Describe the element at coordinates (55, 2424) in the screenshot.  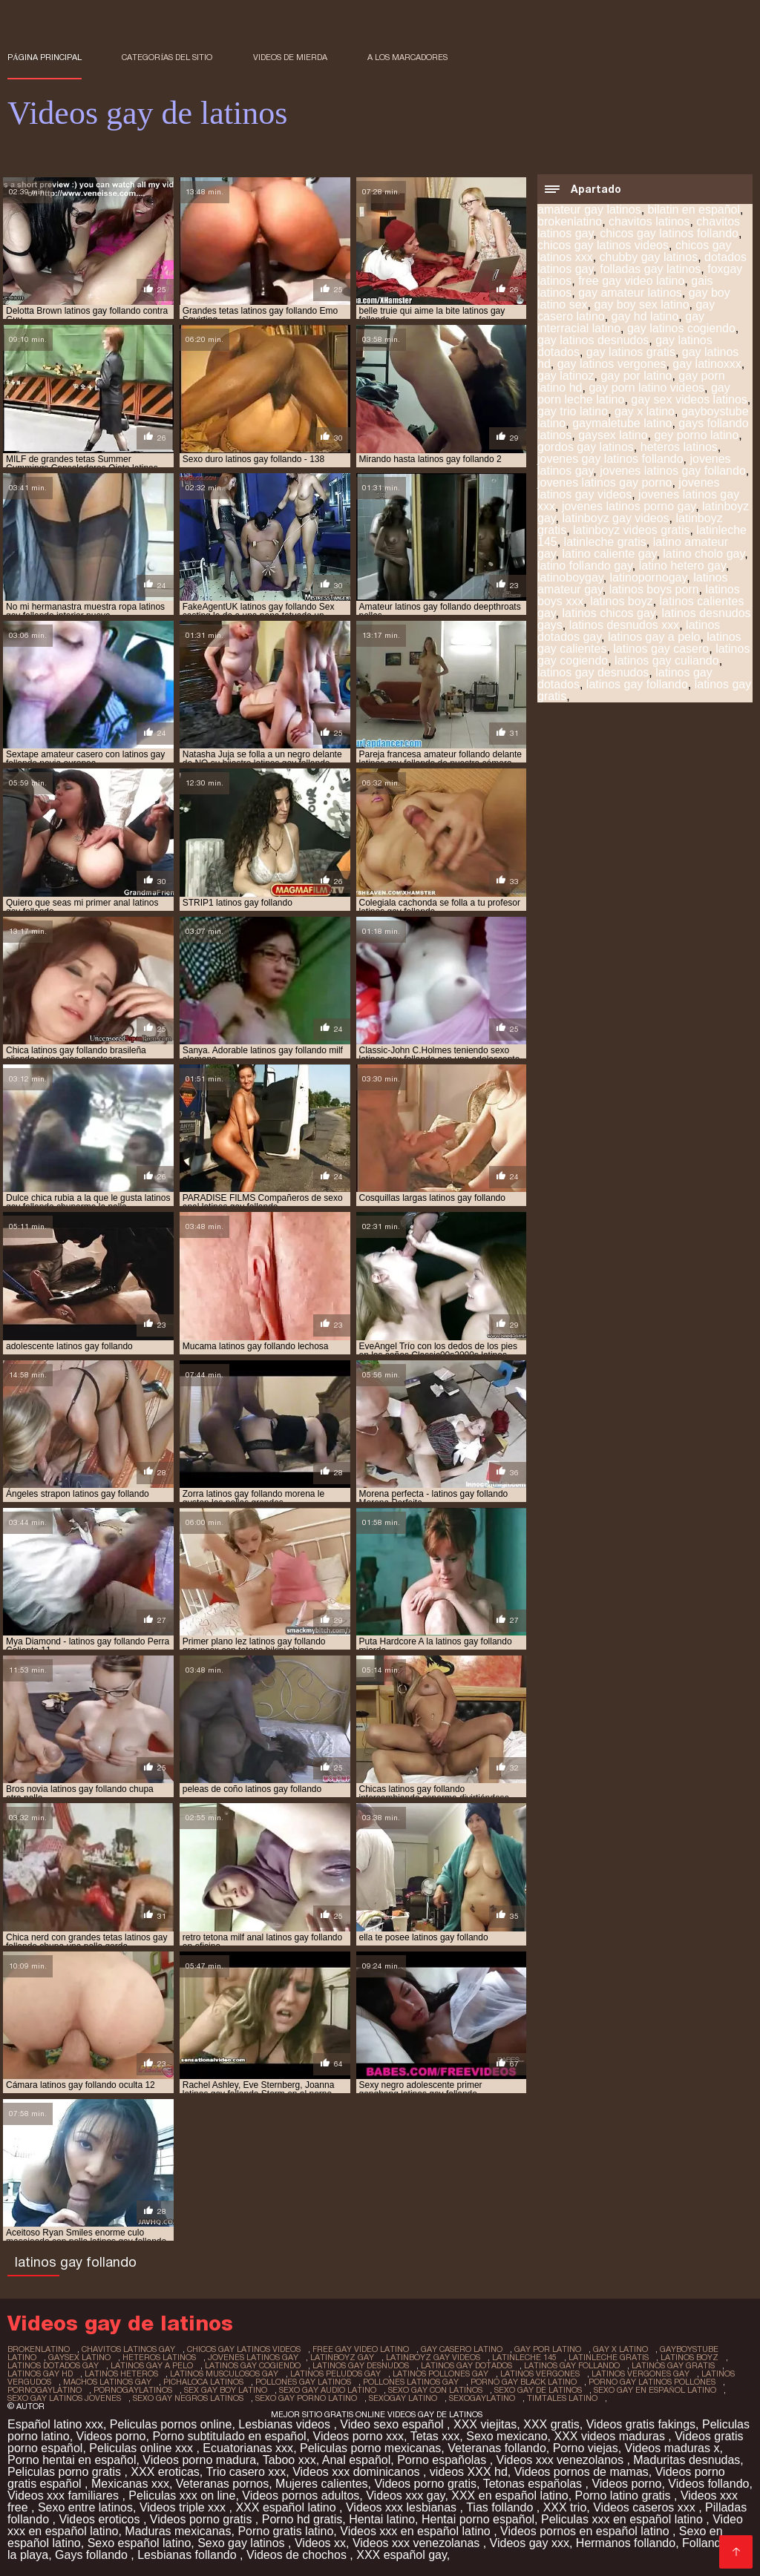
I see `Español latino xxx` at that location.